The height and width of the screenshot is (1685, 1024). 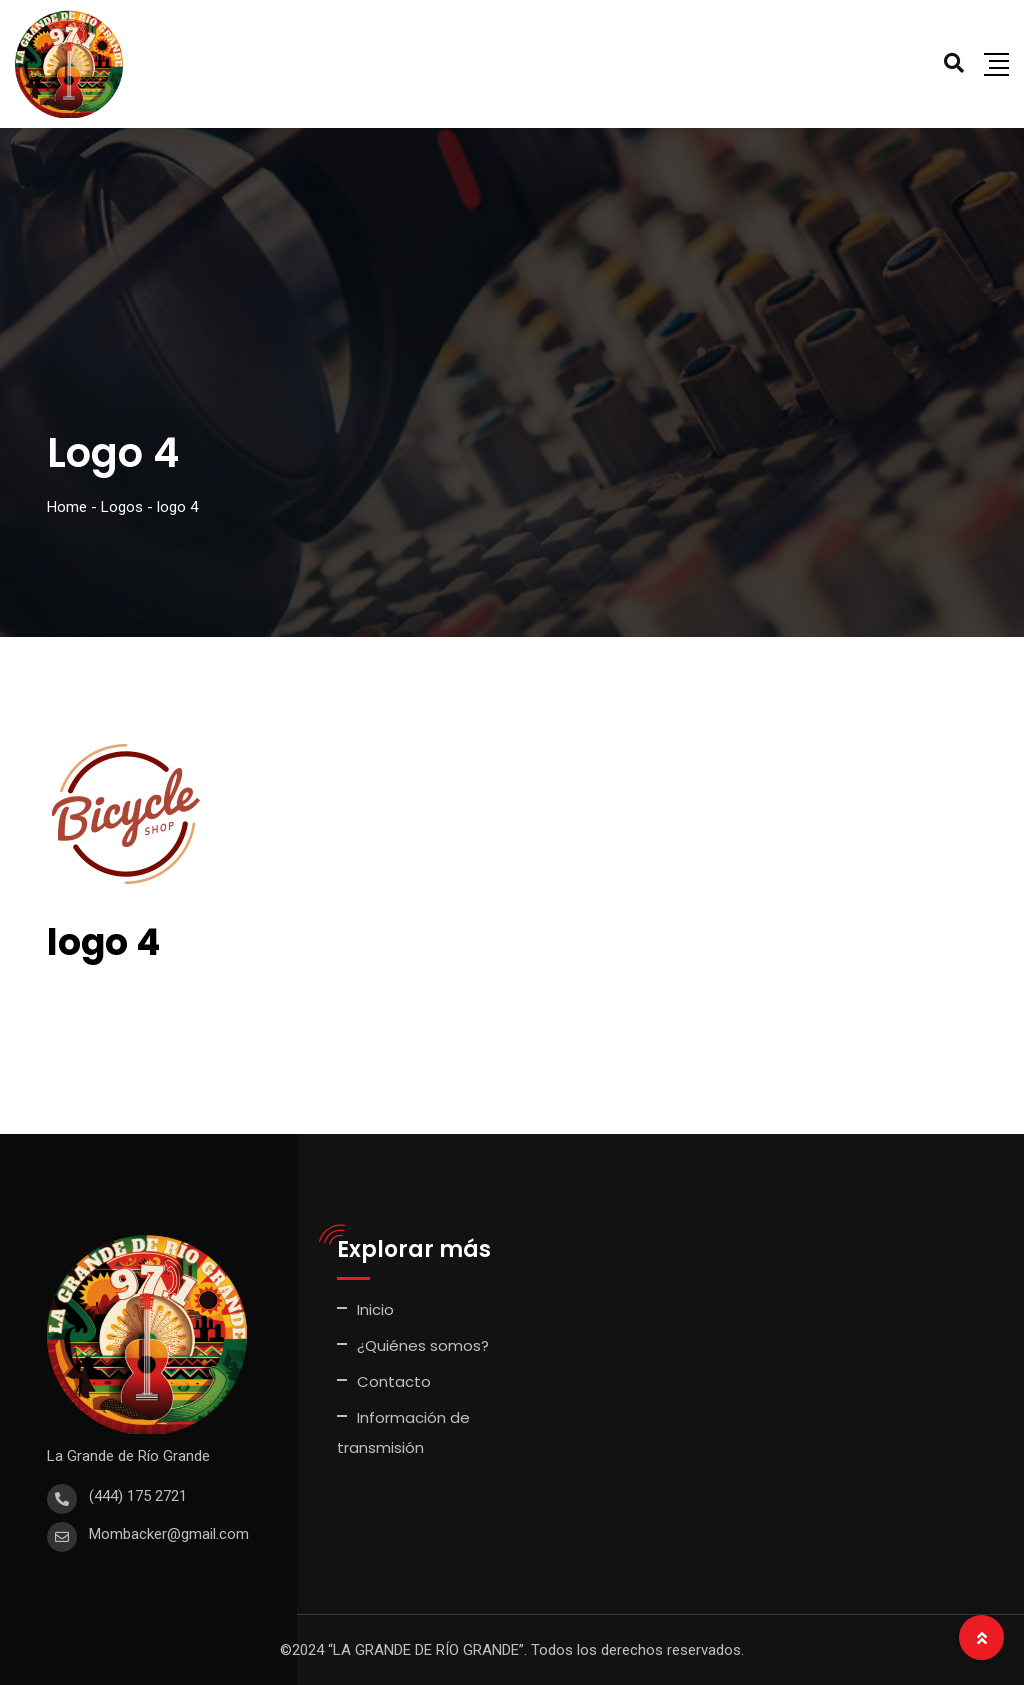 I want to click on Mombacker@gmail.com, so click(x=169, y=1534).